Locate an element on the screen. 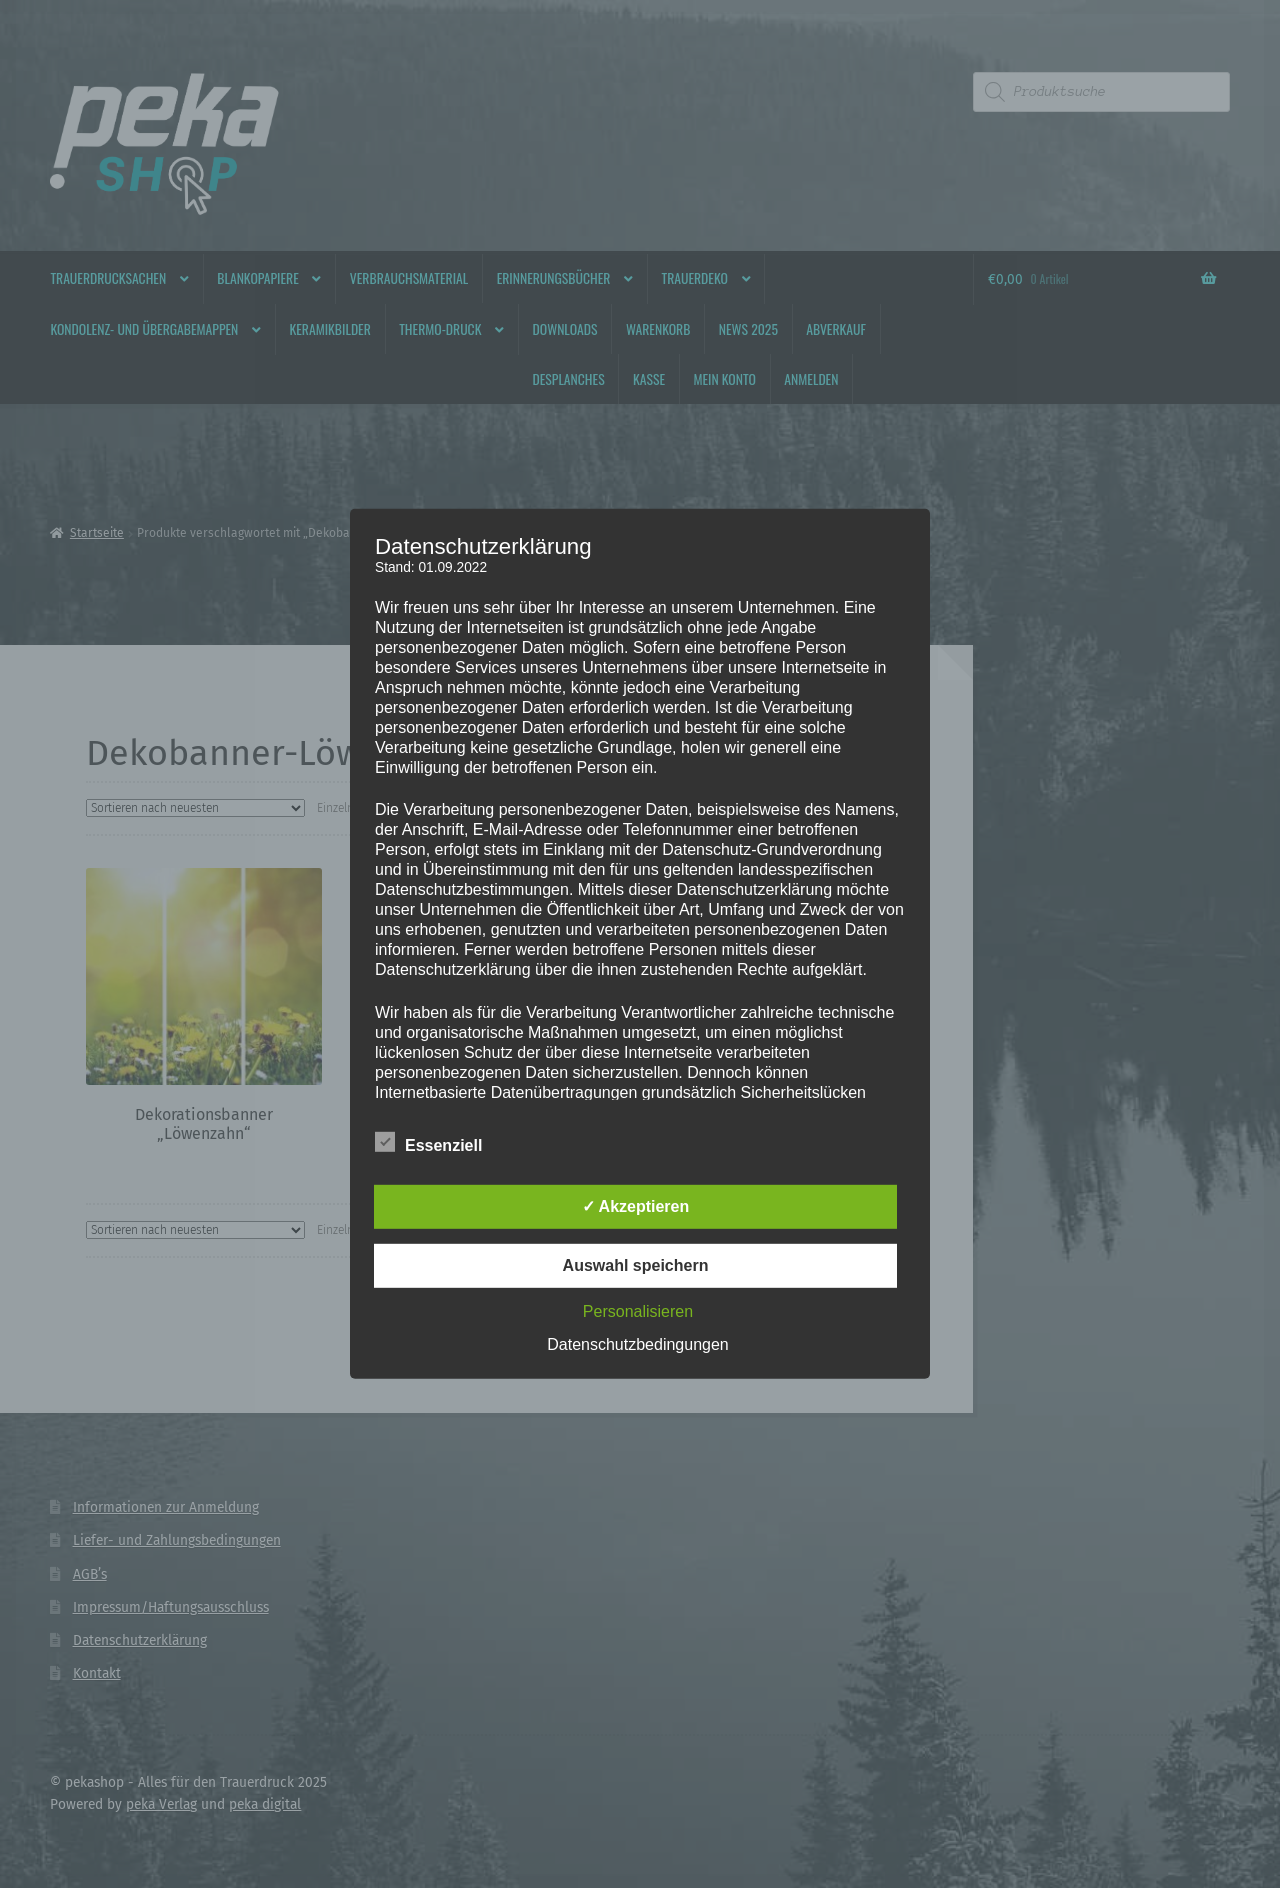 The height and width of the screenshot is (1888, 1280). ✓ Akzeptieren is located at coordinates (636, 1206).